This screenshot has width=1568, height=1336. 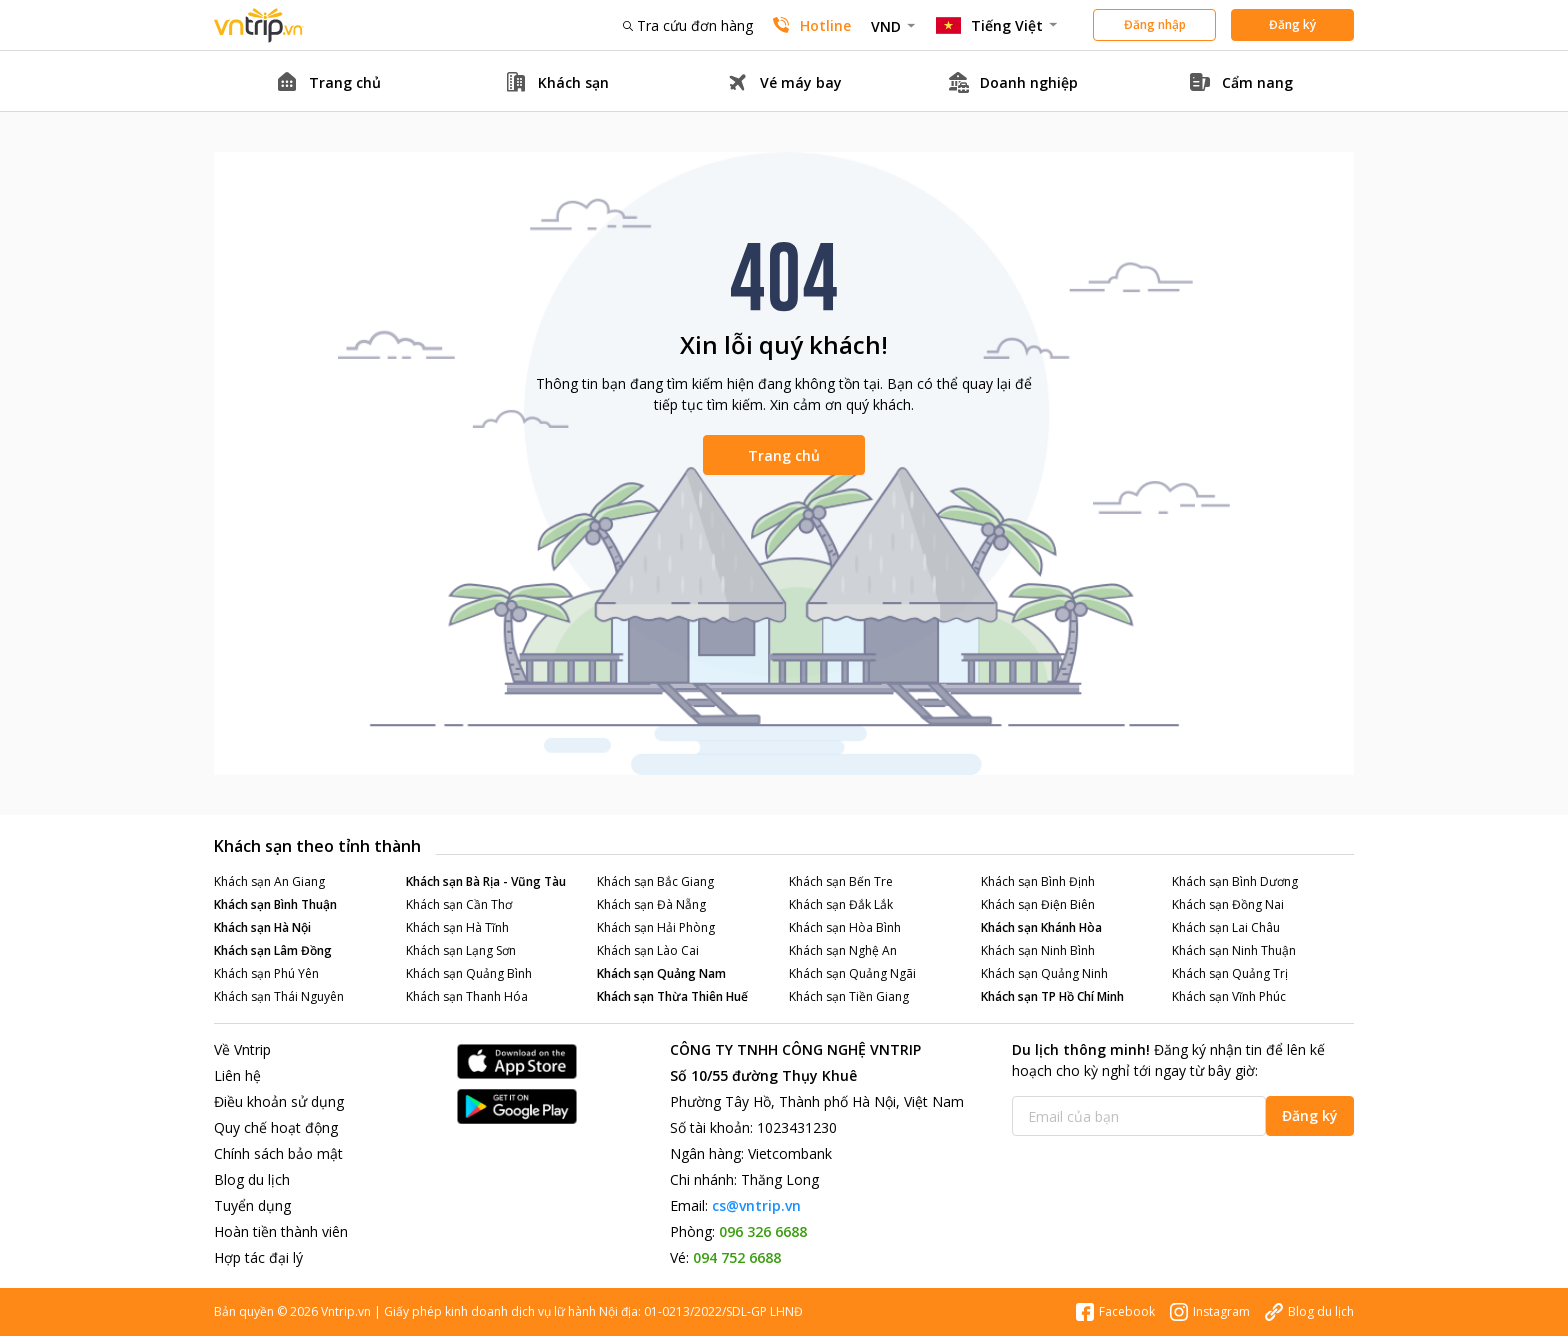 I want to click on Khách sạn Cần Thơ, so click(x=459, y=904).